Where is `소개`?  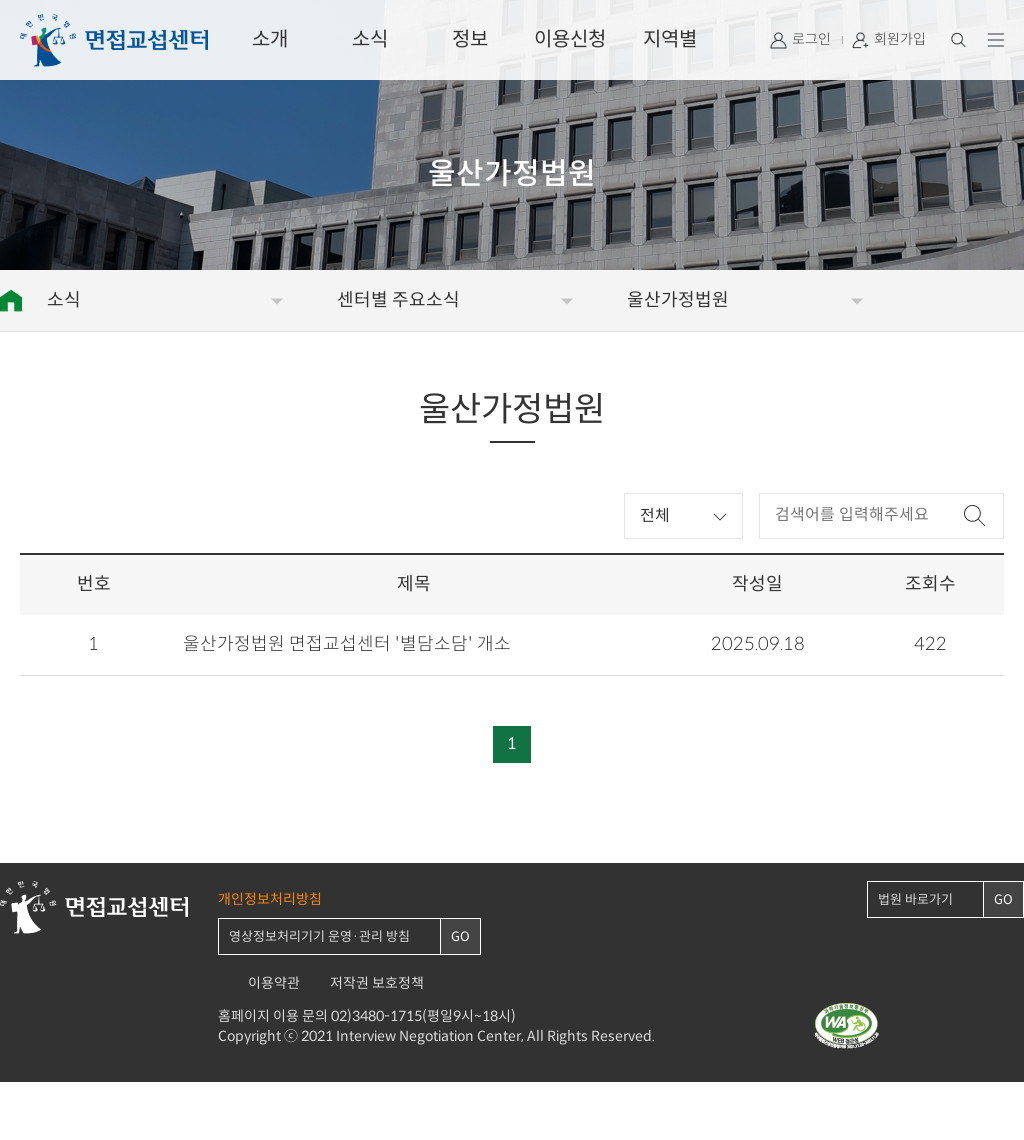
소개 is located at coordinates (270, 40).